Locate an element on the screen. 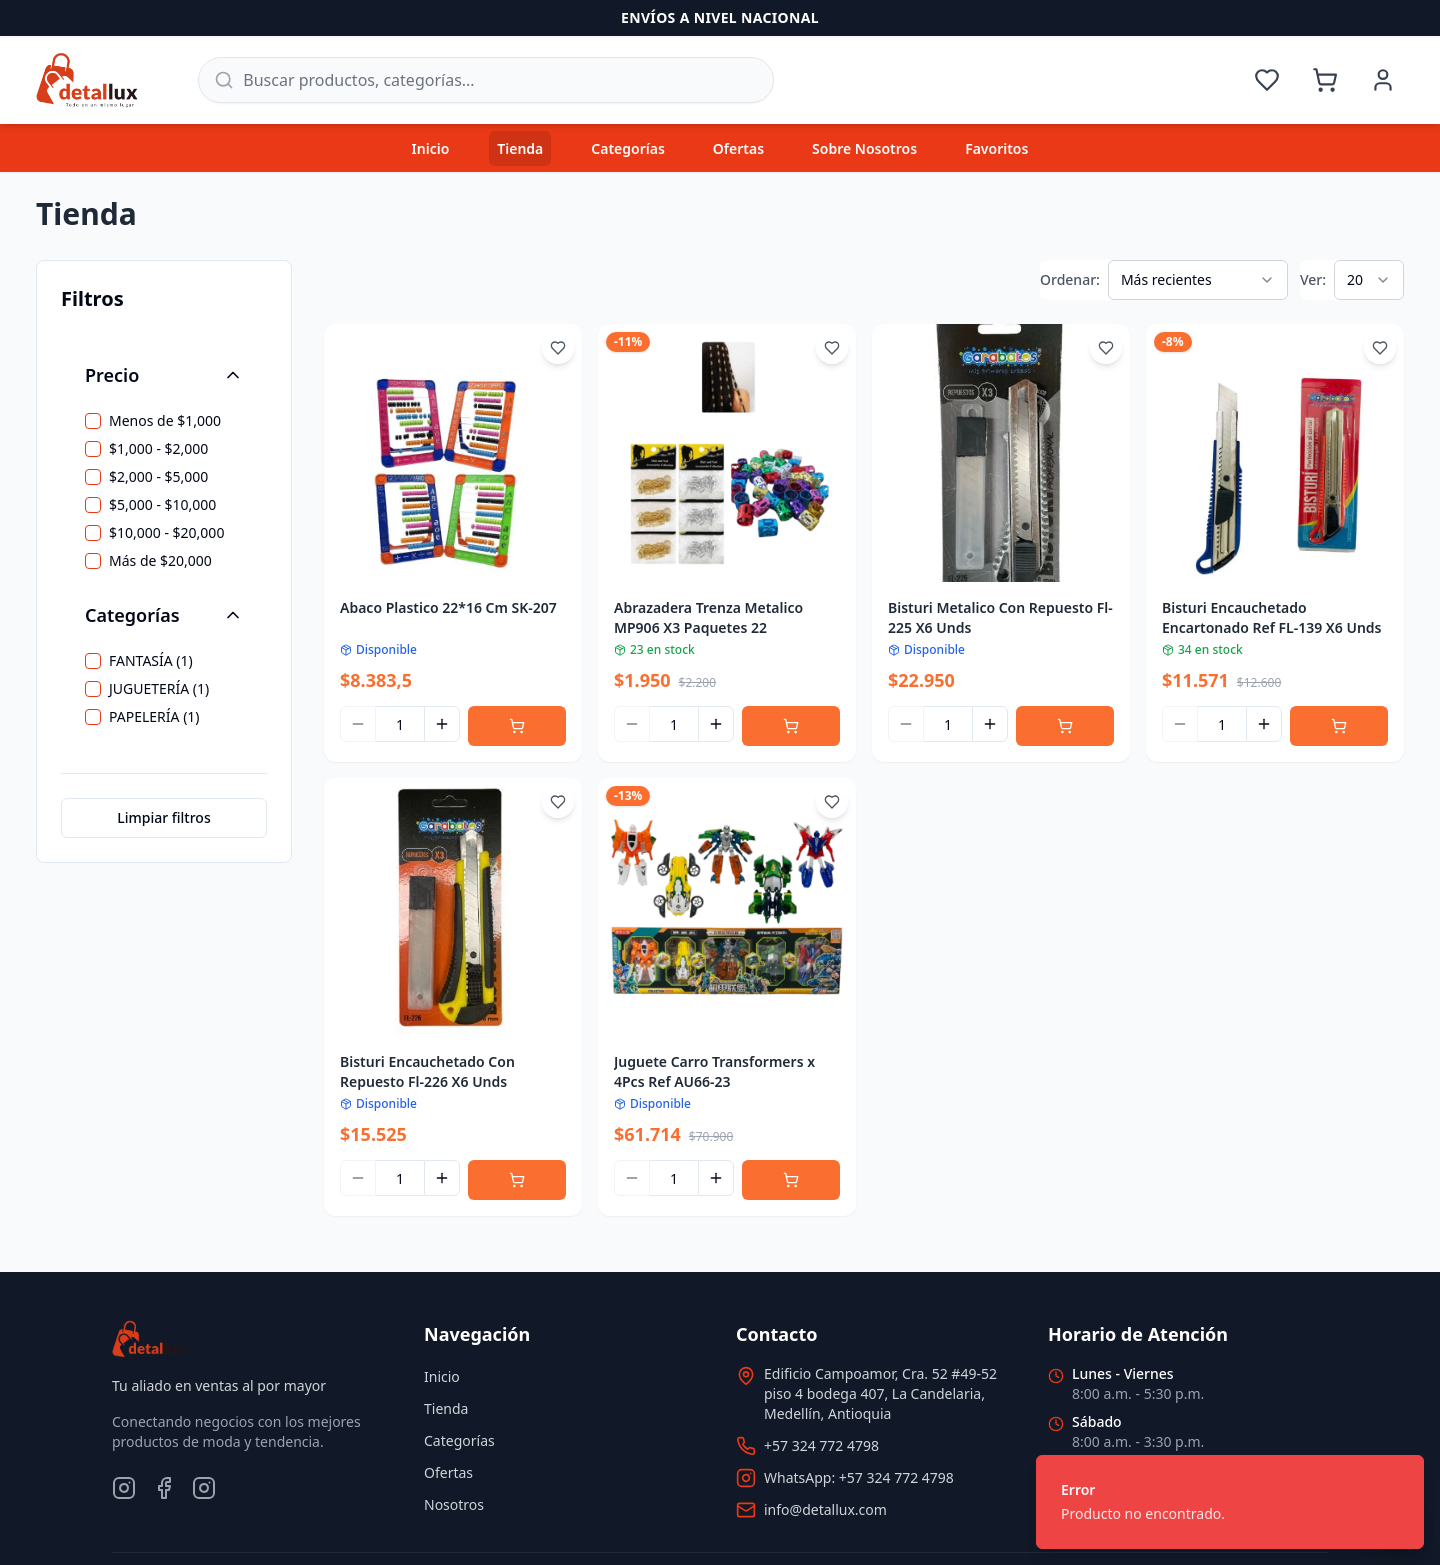 The height and width of the screenshot is (1565, 1440). Limpiar filtros is located at coordinates (163, 817).